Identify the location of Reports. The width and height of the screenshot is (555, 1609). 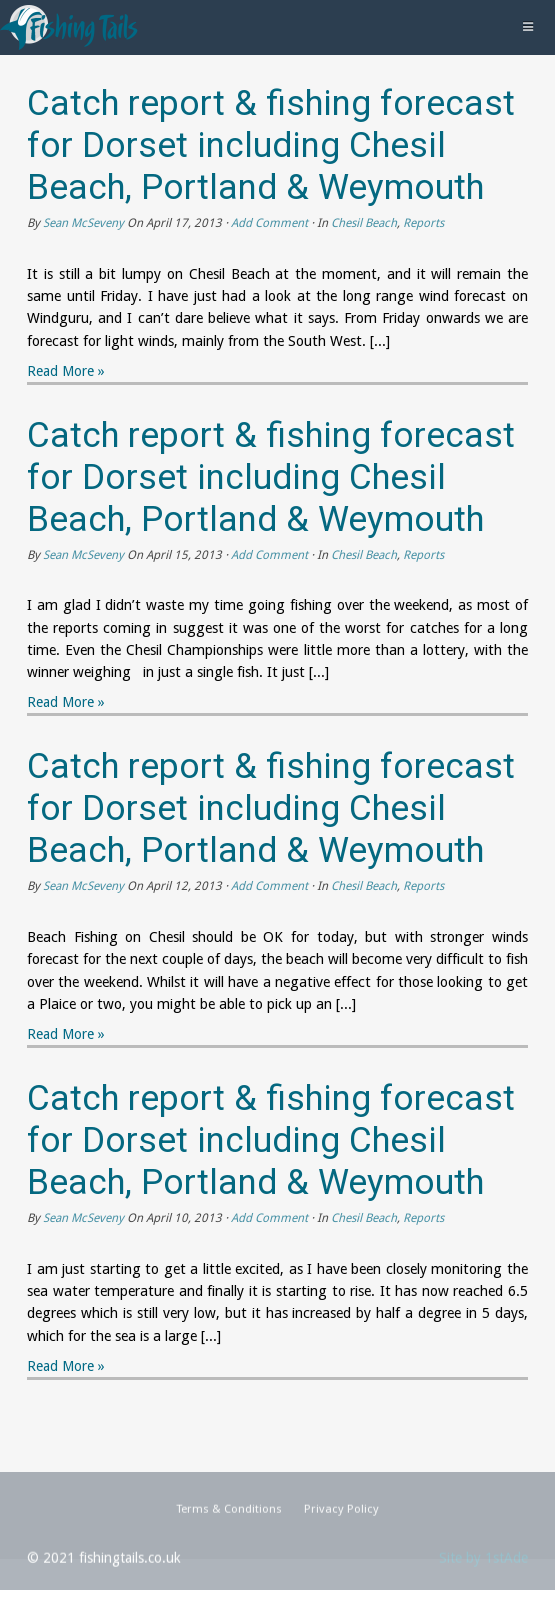
(423, 223).